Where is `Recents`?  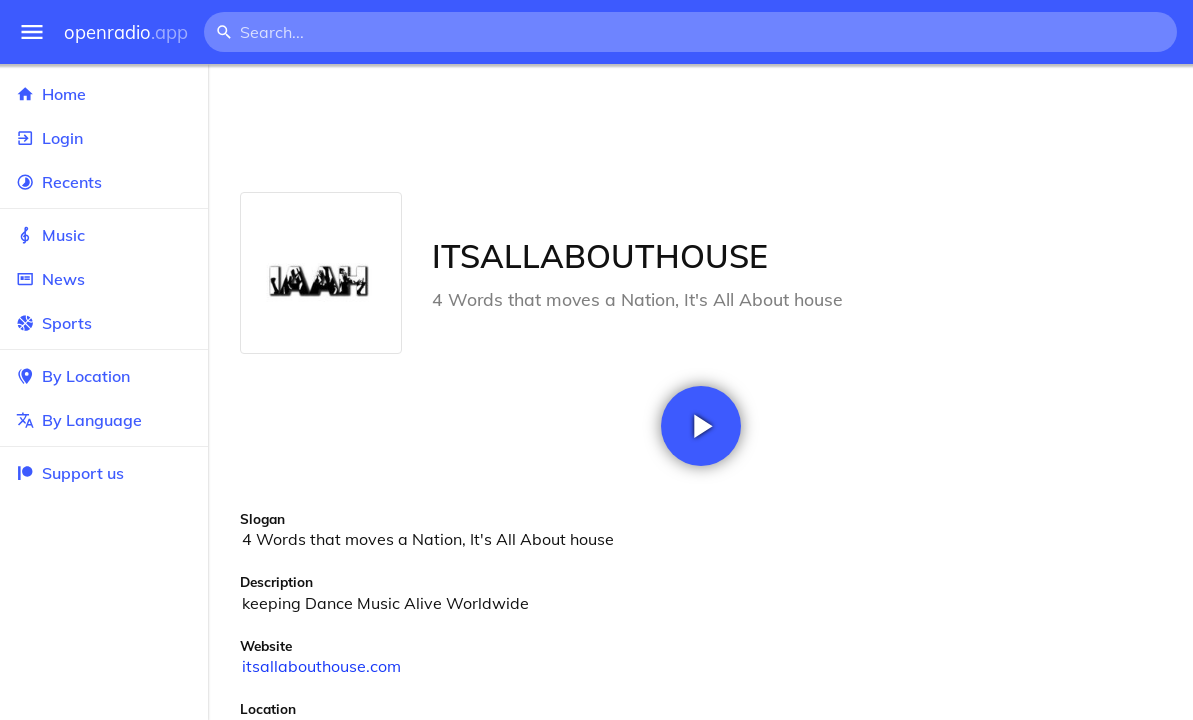
Recents is located at coordinates (104, 182).